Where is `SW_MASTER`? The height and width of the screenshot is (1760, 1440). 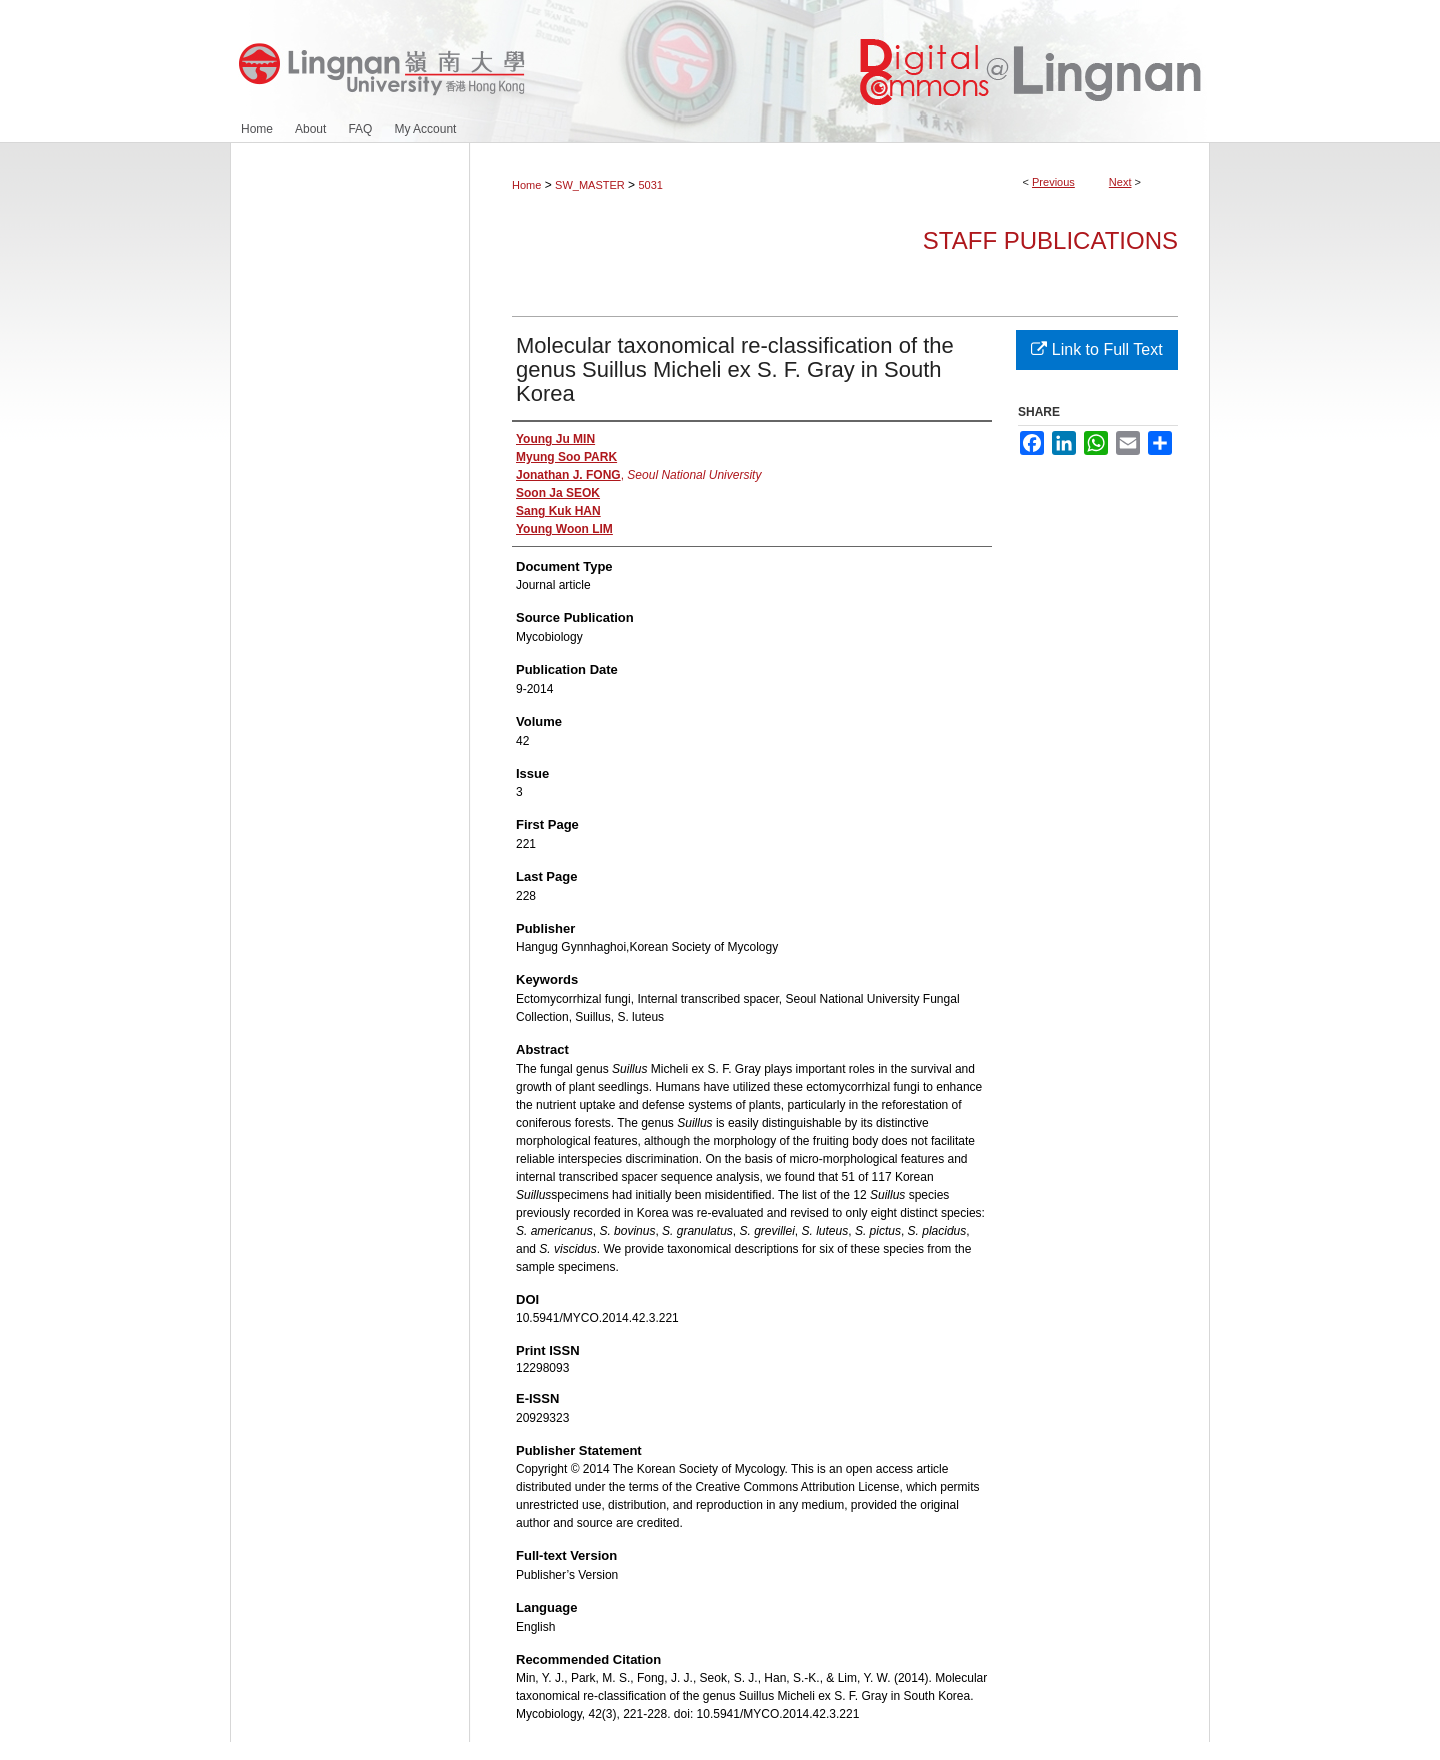
SW_MASTER is located at coordinates (590, 185).